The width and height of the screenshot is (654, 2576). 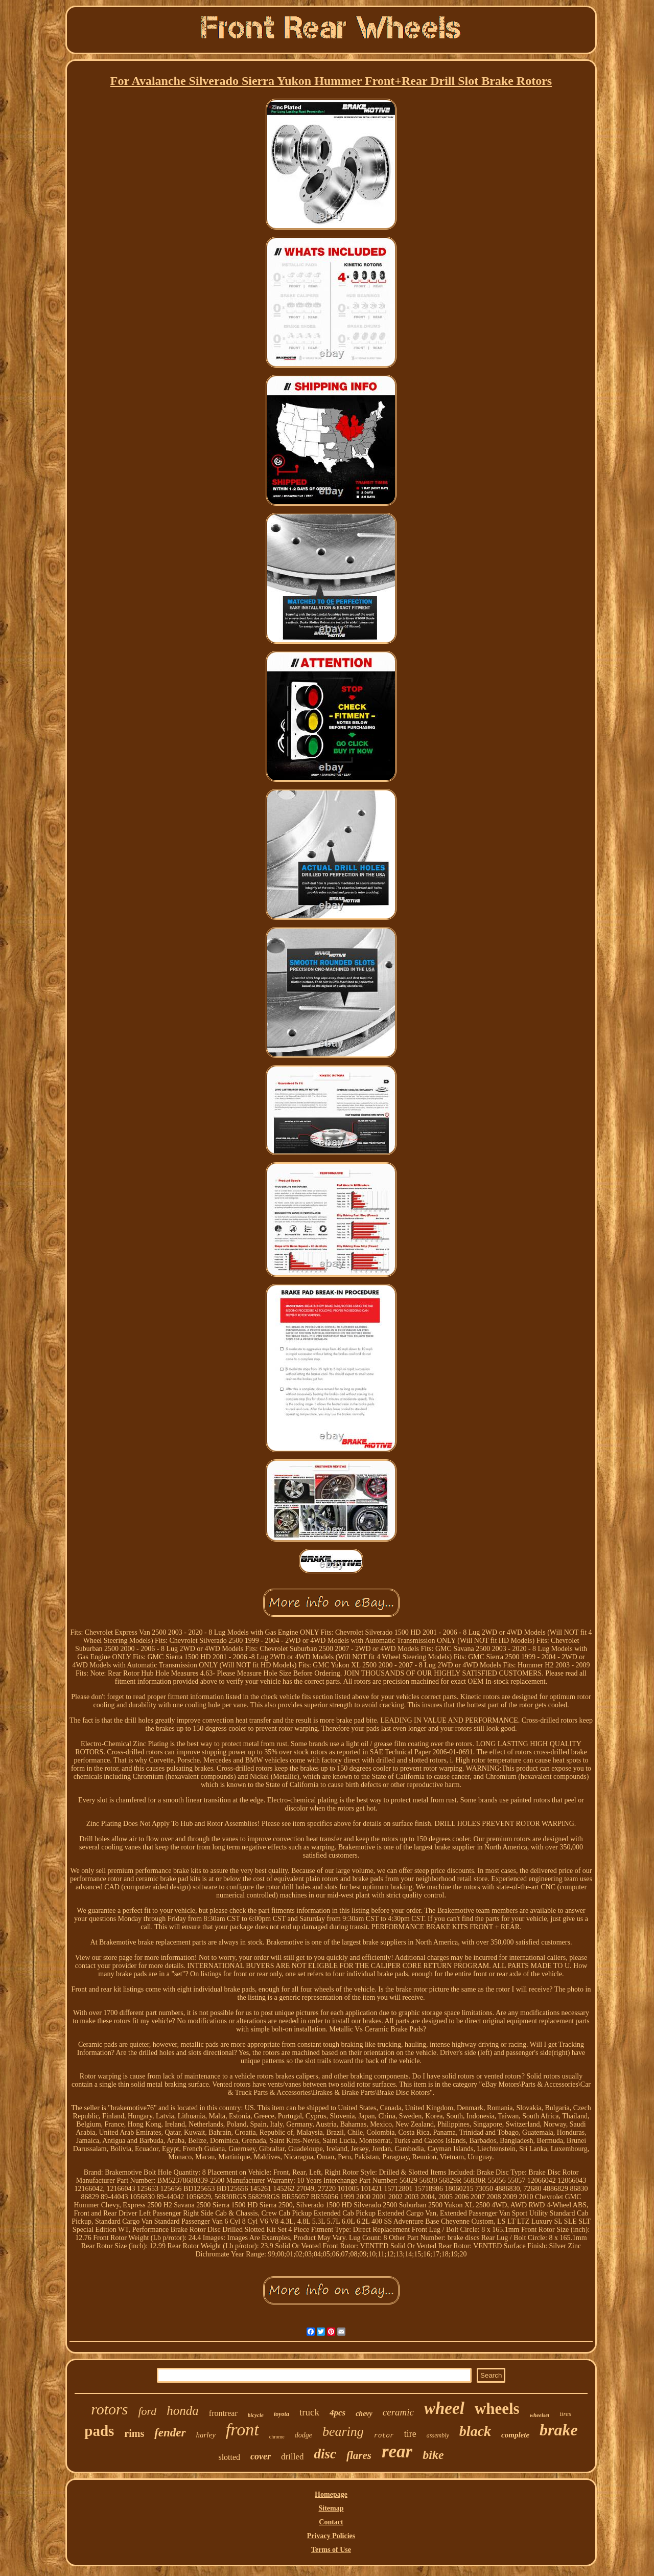 What do you see at coordinates (309, 2412) in the screenshot?
I see `truck` at bounding box center [309, 2412].